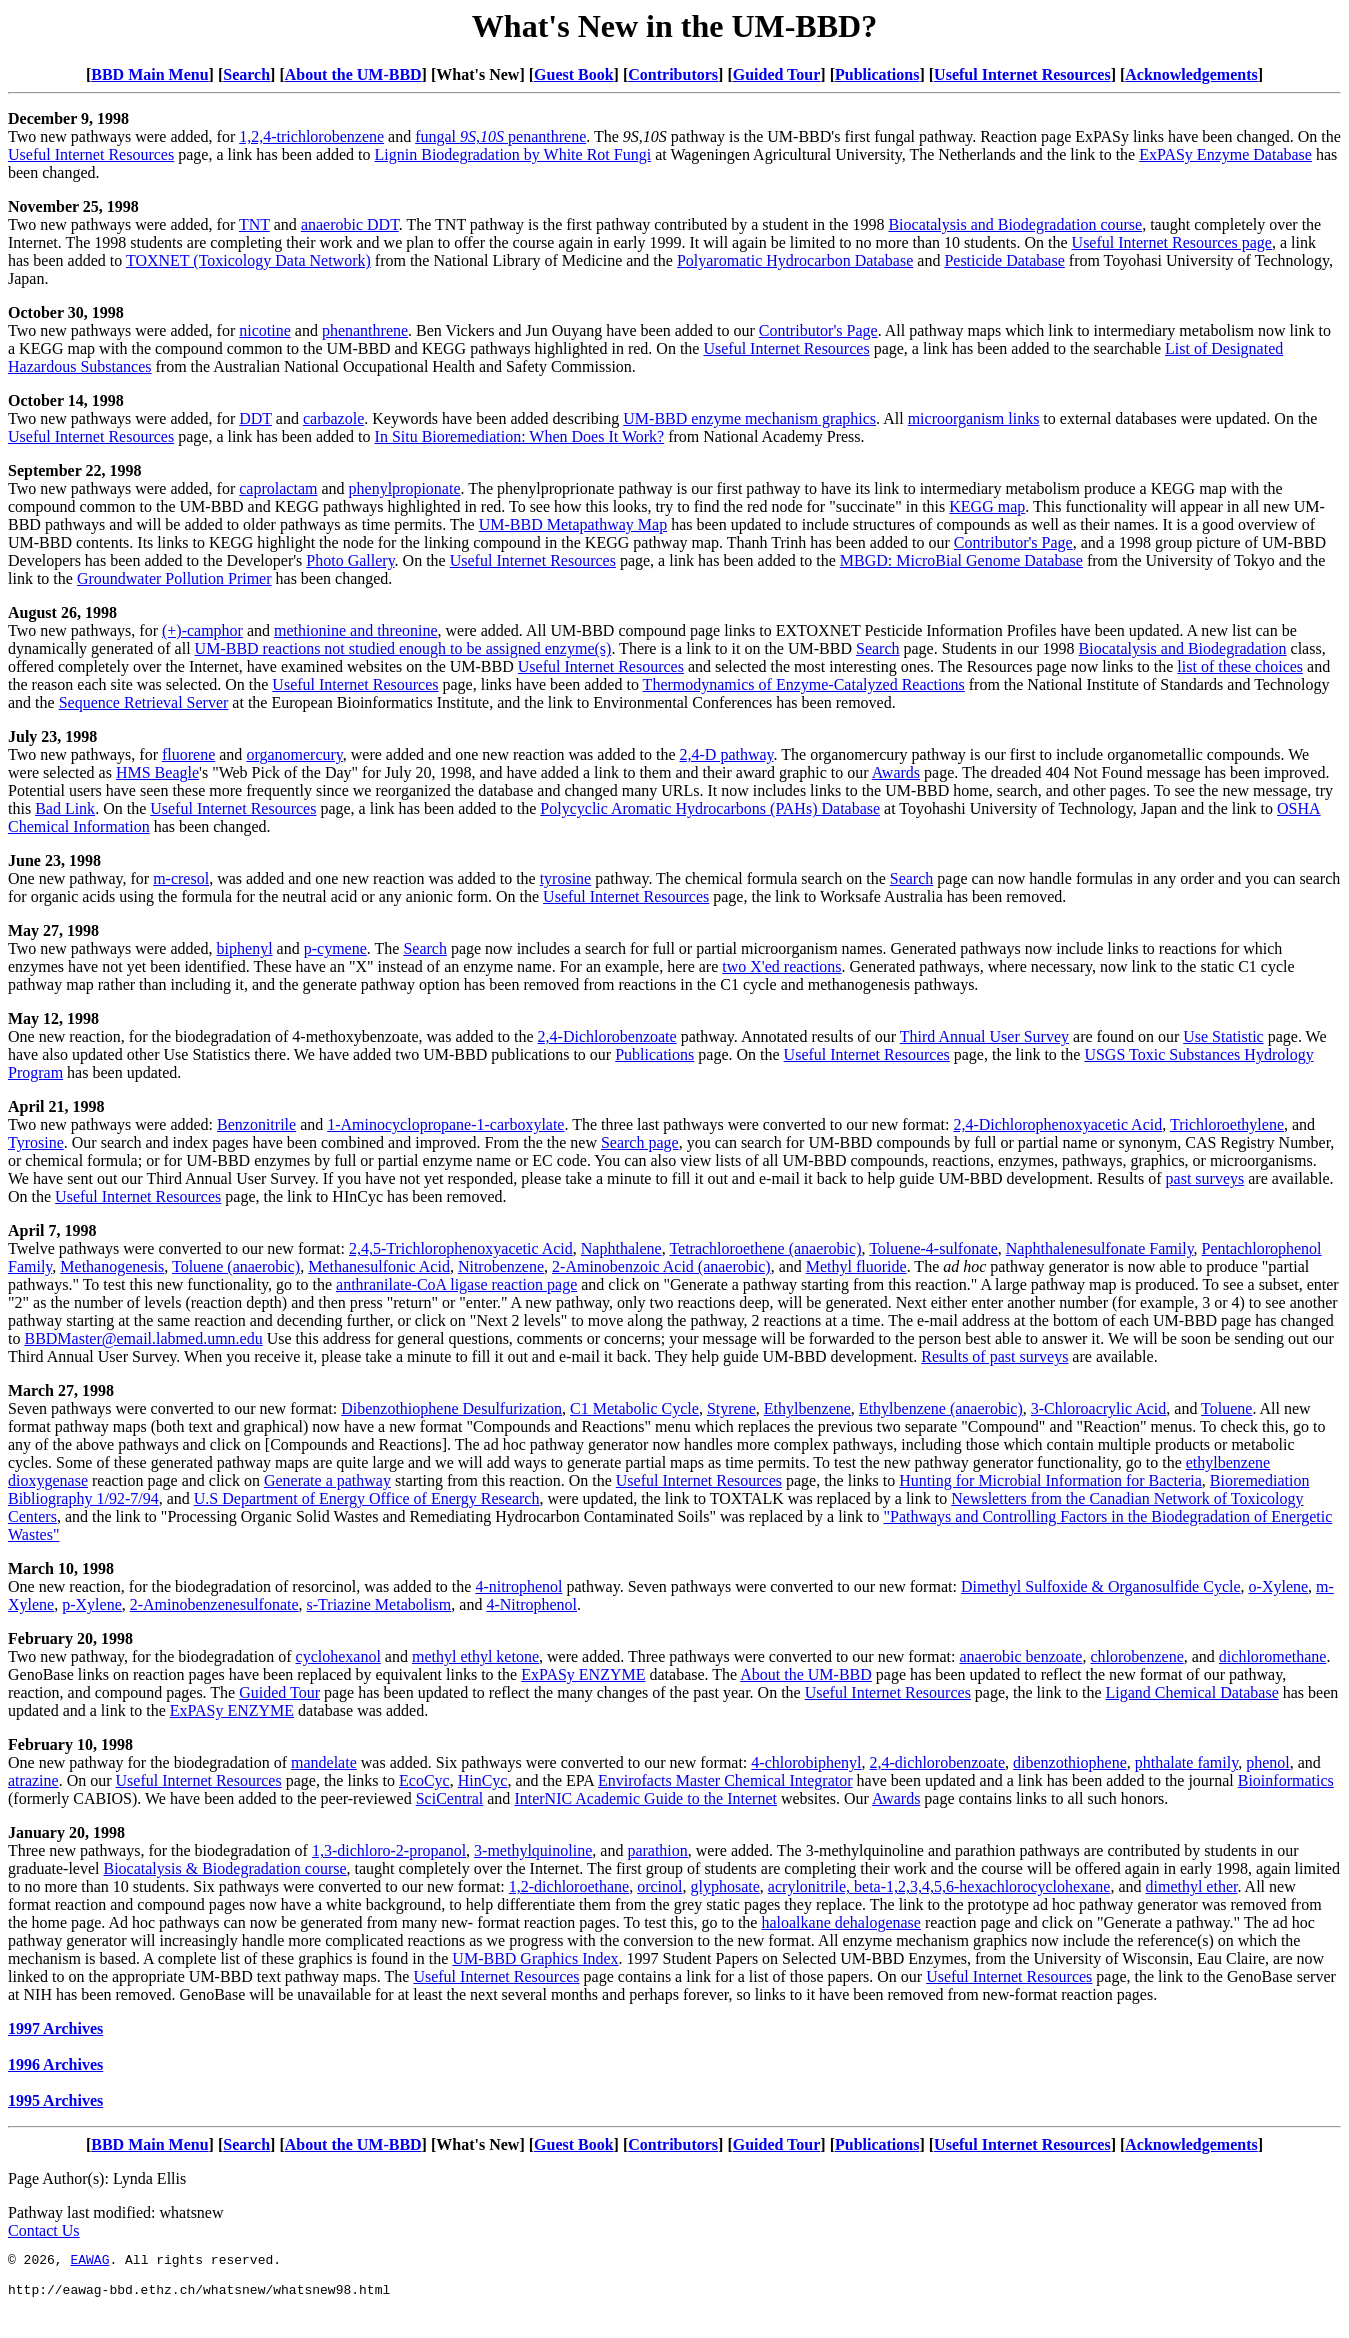 The width and height of the screenshot is (1349, 2338). Describe the element at coordinates (225, 1868) in the screenshot. I see `Biocatalysis & Biodegradation course` at that location.